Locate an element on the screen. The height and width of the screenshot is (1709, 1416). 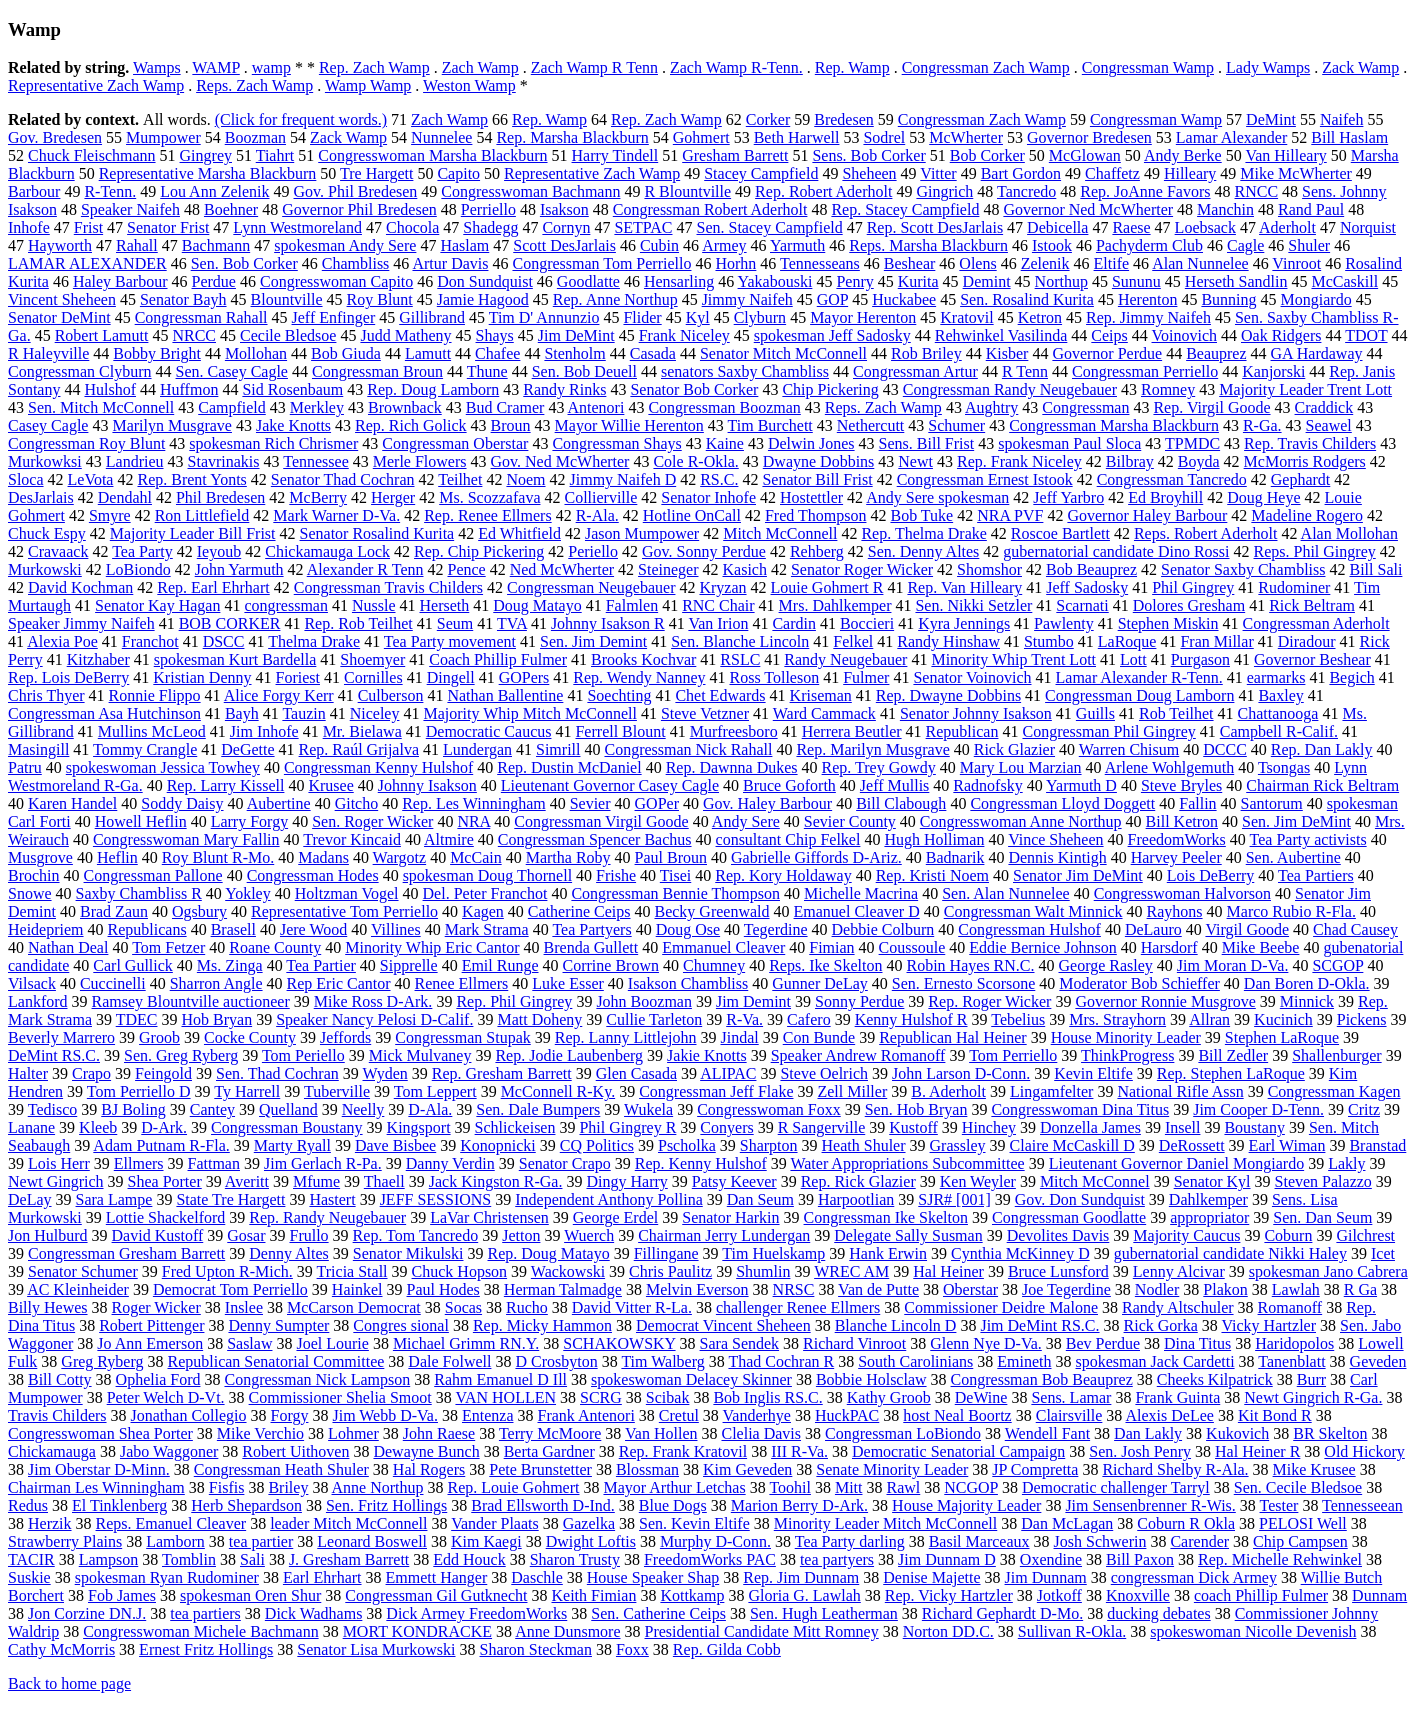
Harpootlian is located at coordinates (856, 1199).